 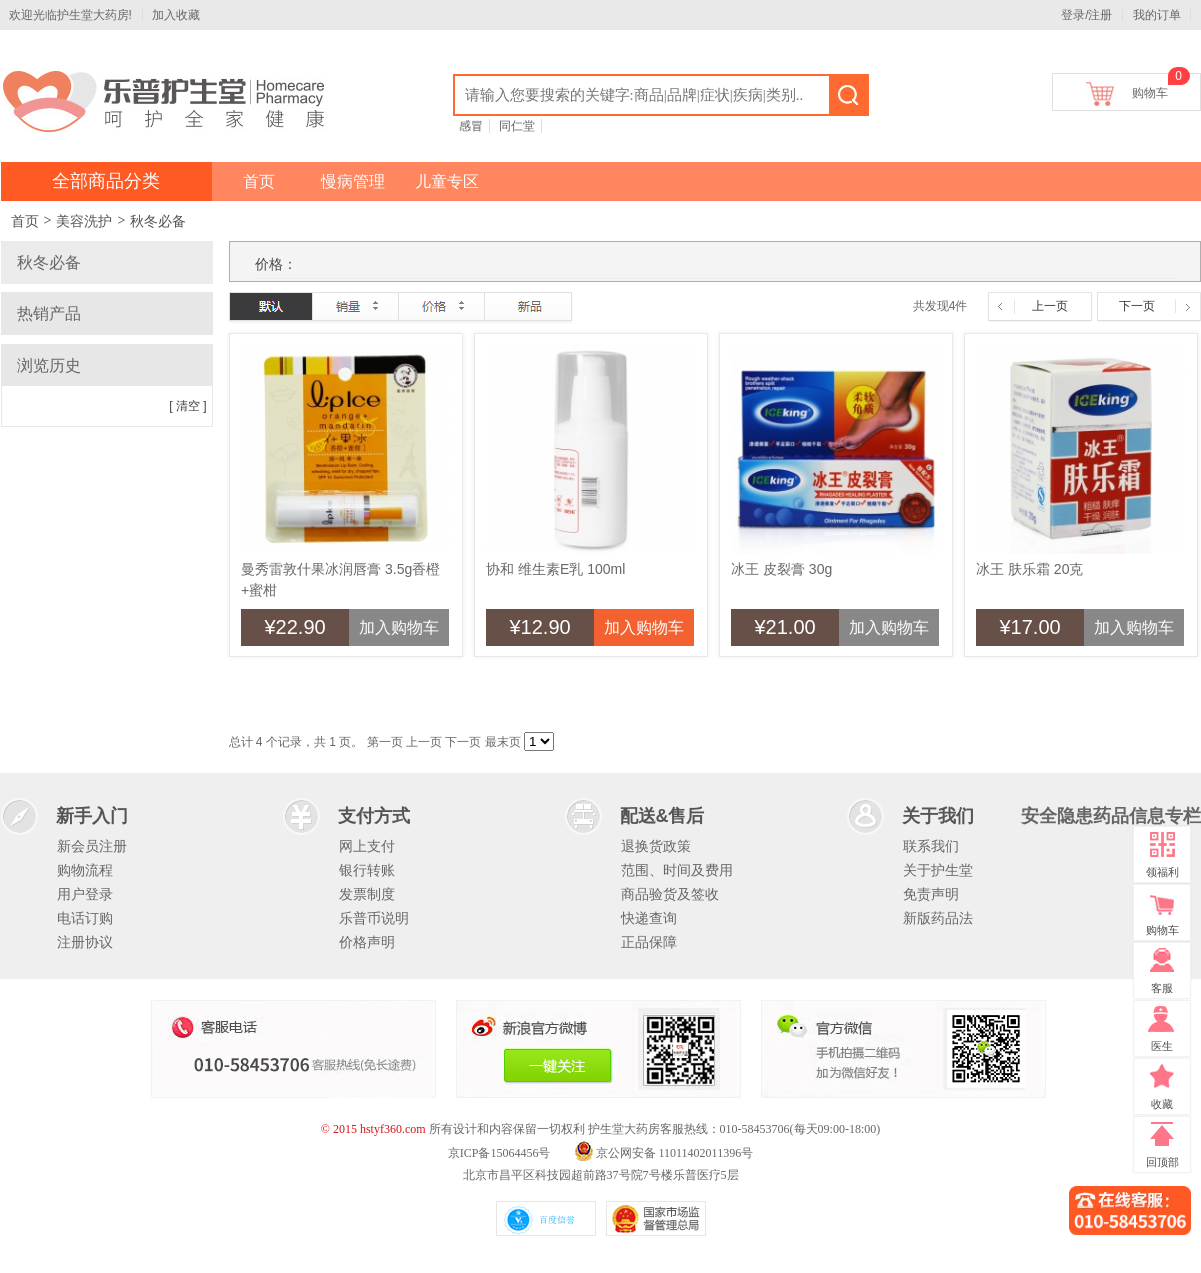 What do you see at coordinates (931, 894) in the screenshot?
I see `免责声明` at bounding box center [931, 894].